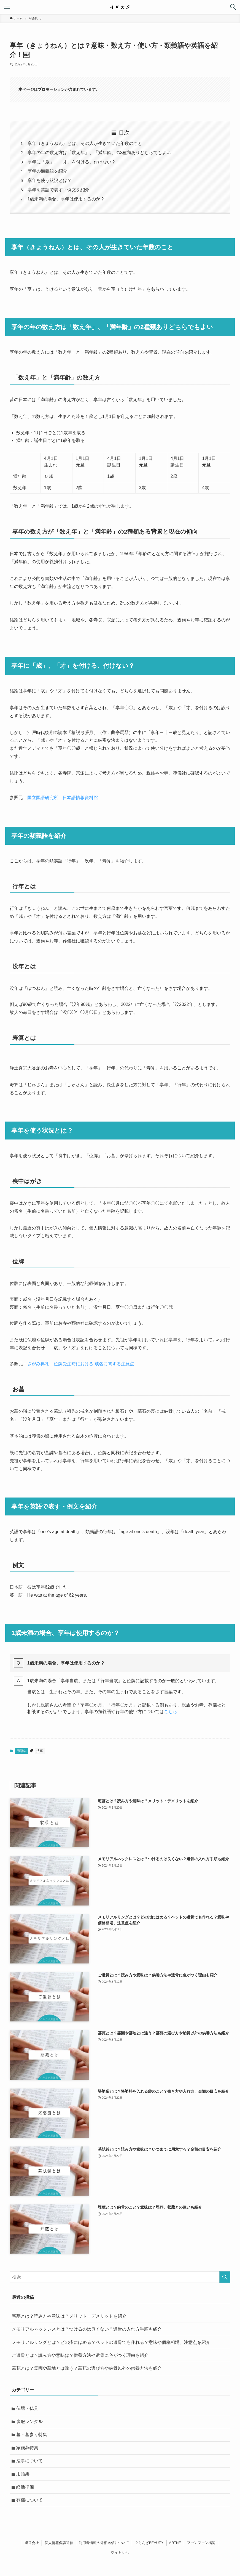  Describe the element at coordinates (21, 1751) in the screenshot. I see `用語集` at that location.